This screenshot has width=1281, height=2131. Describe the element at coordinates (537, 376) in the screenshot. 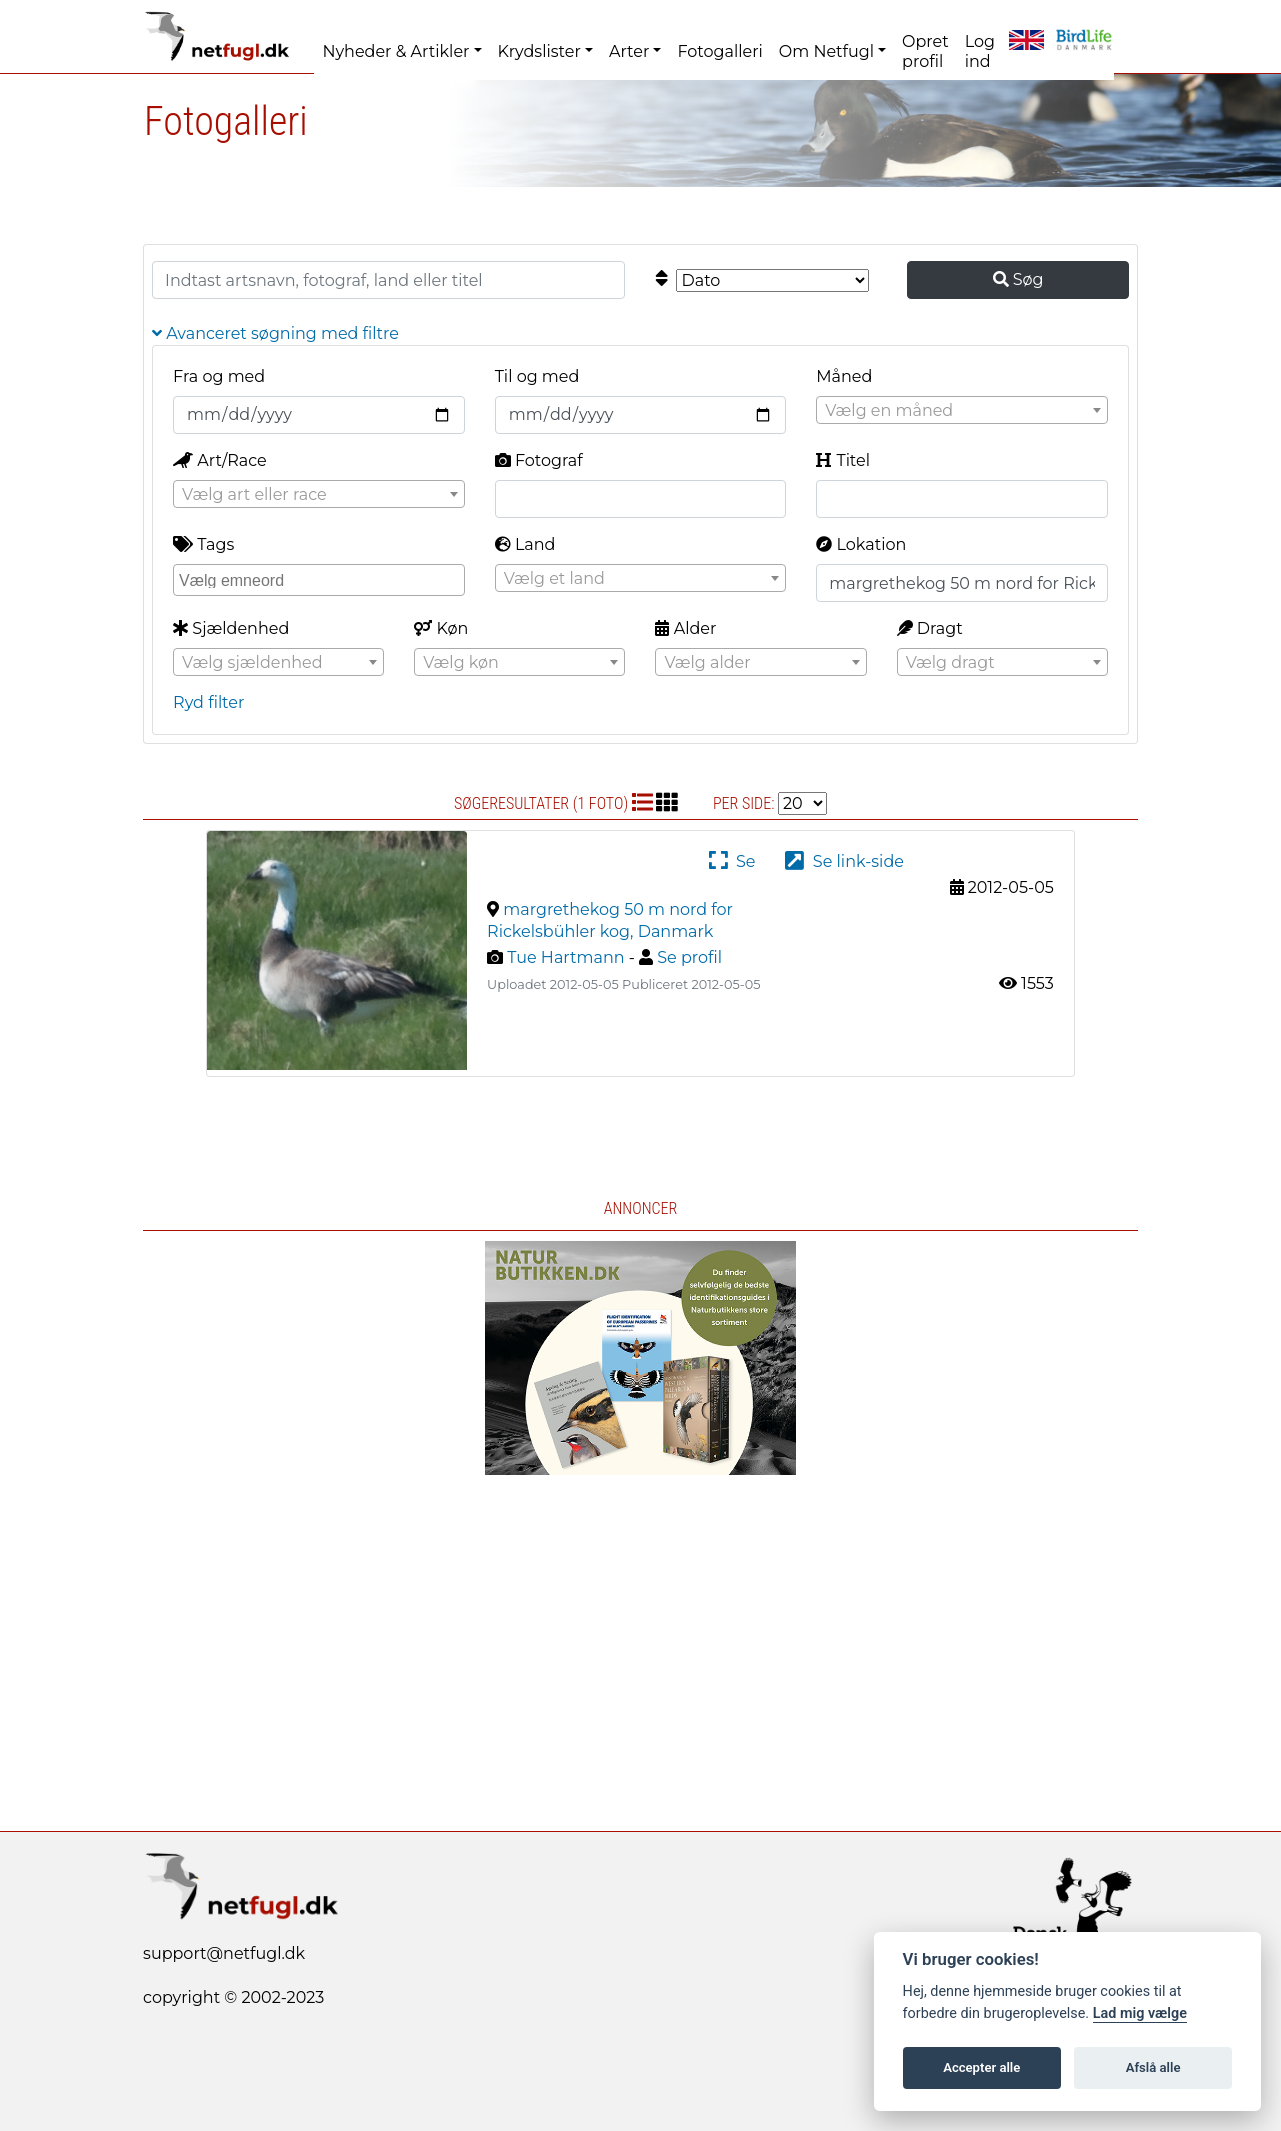

I see `Til og med` at that location.